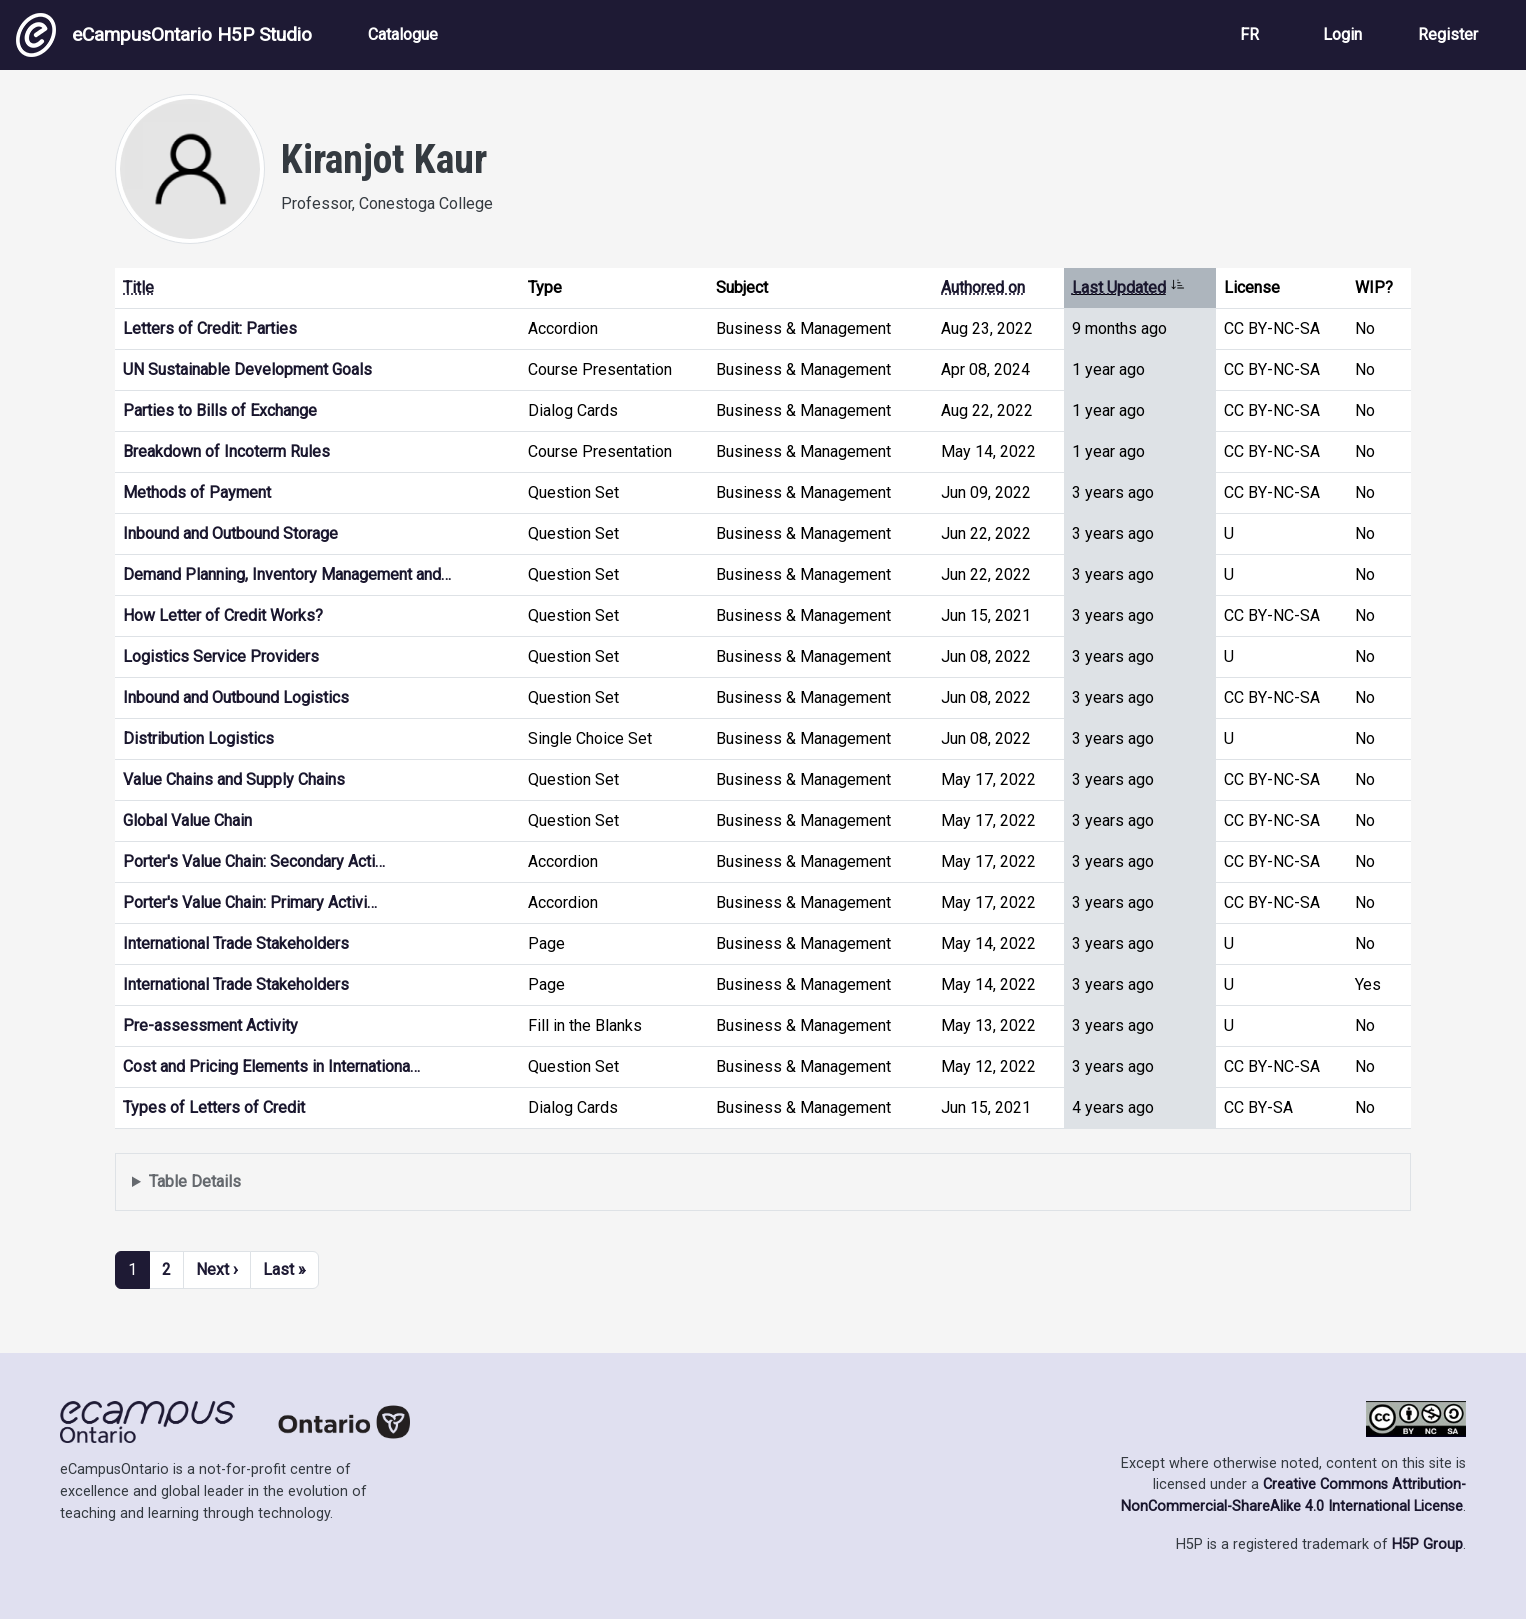 This screenshot has height=1619, width=1526. I want to click on Logistics Service Providers, so click(221, 656).